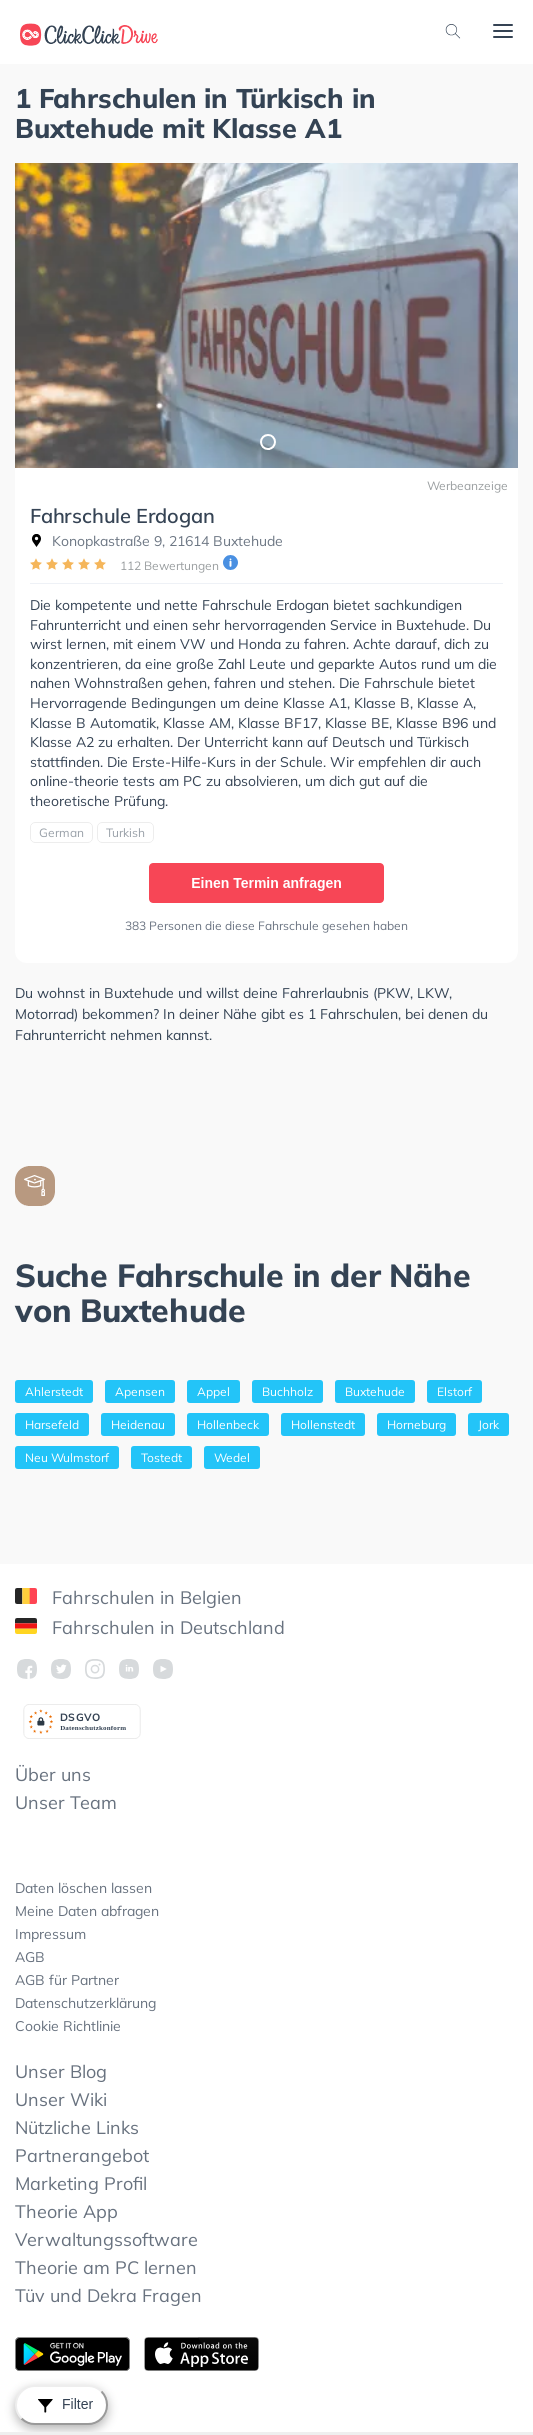  What do you see at coordinates (228, 1424) in the screenshot?
I see `Hollenbeck` at bounding box center [228, 1424].